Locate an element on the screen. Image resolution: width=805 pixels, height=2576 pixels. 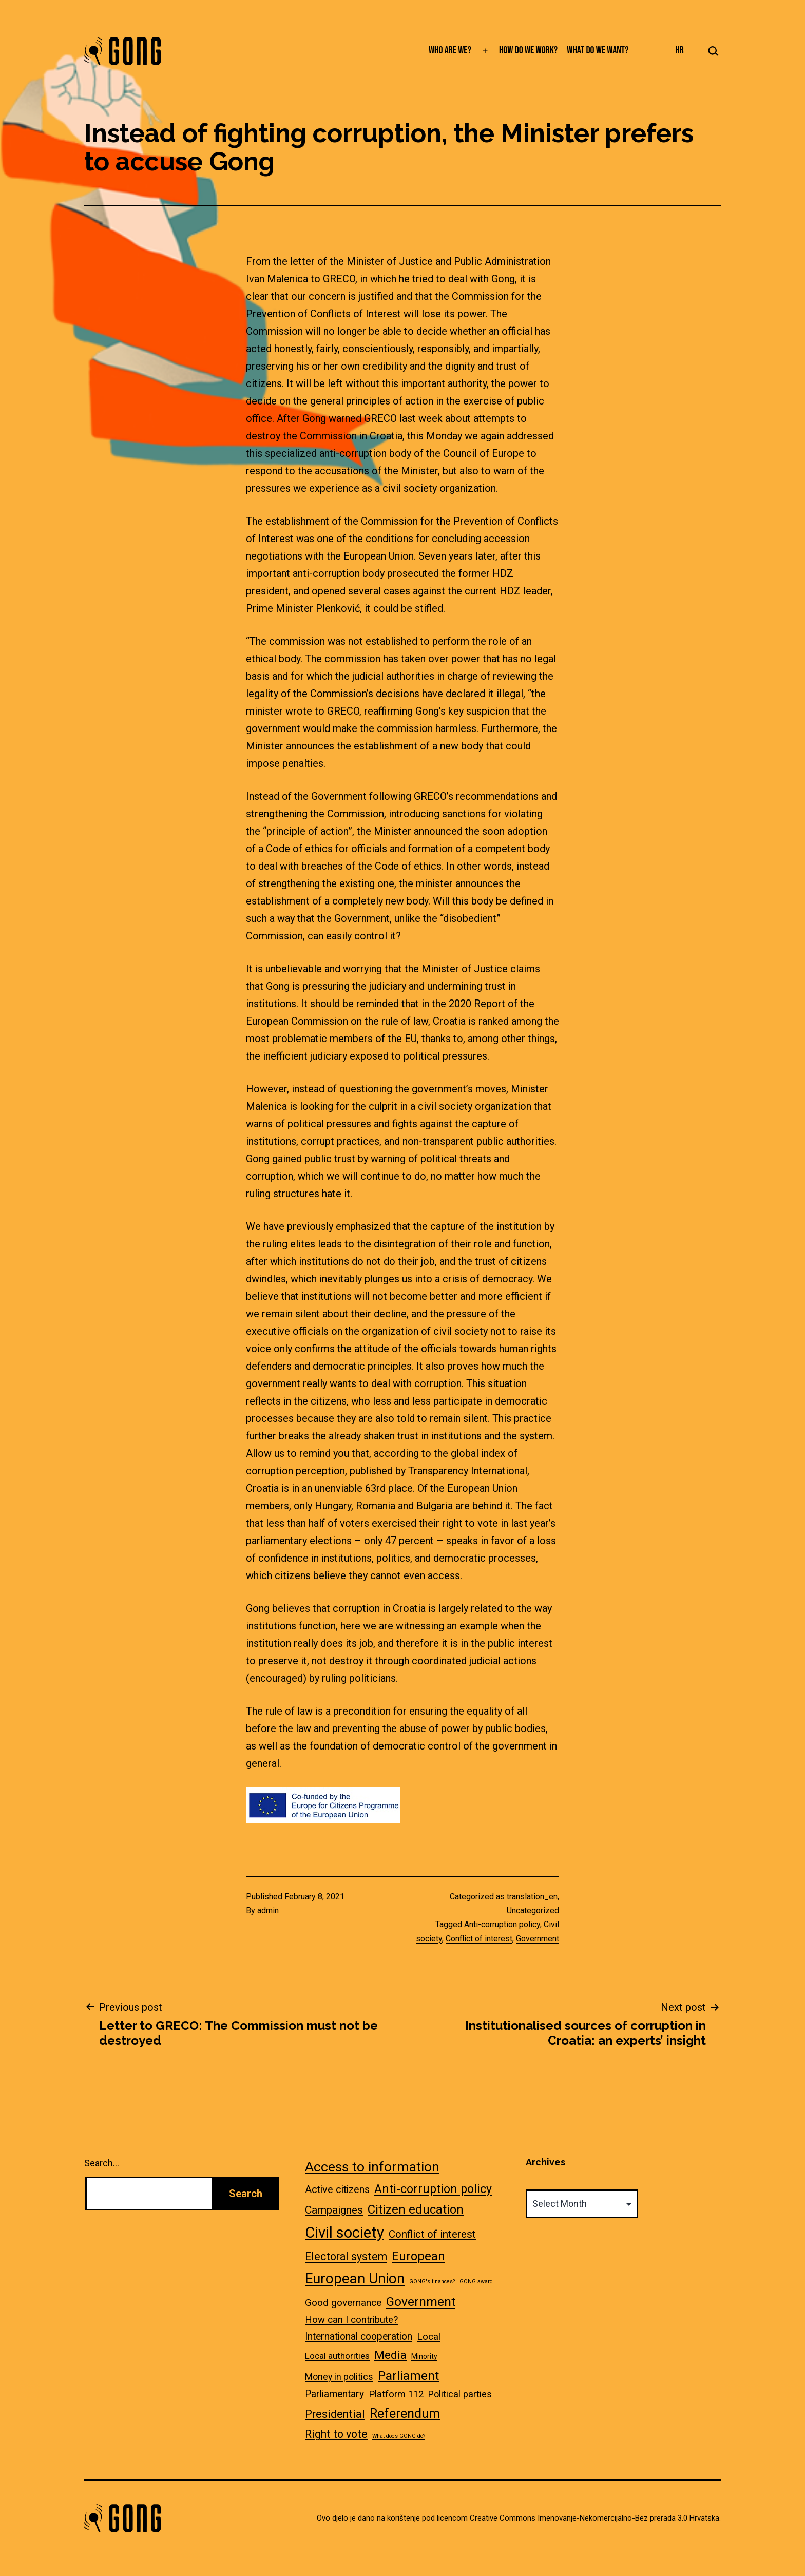
Search… is located at coordinates (101, 2163).